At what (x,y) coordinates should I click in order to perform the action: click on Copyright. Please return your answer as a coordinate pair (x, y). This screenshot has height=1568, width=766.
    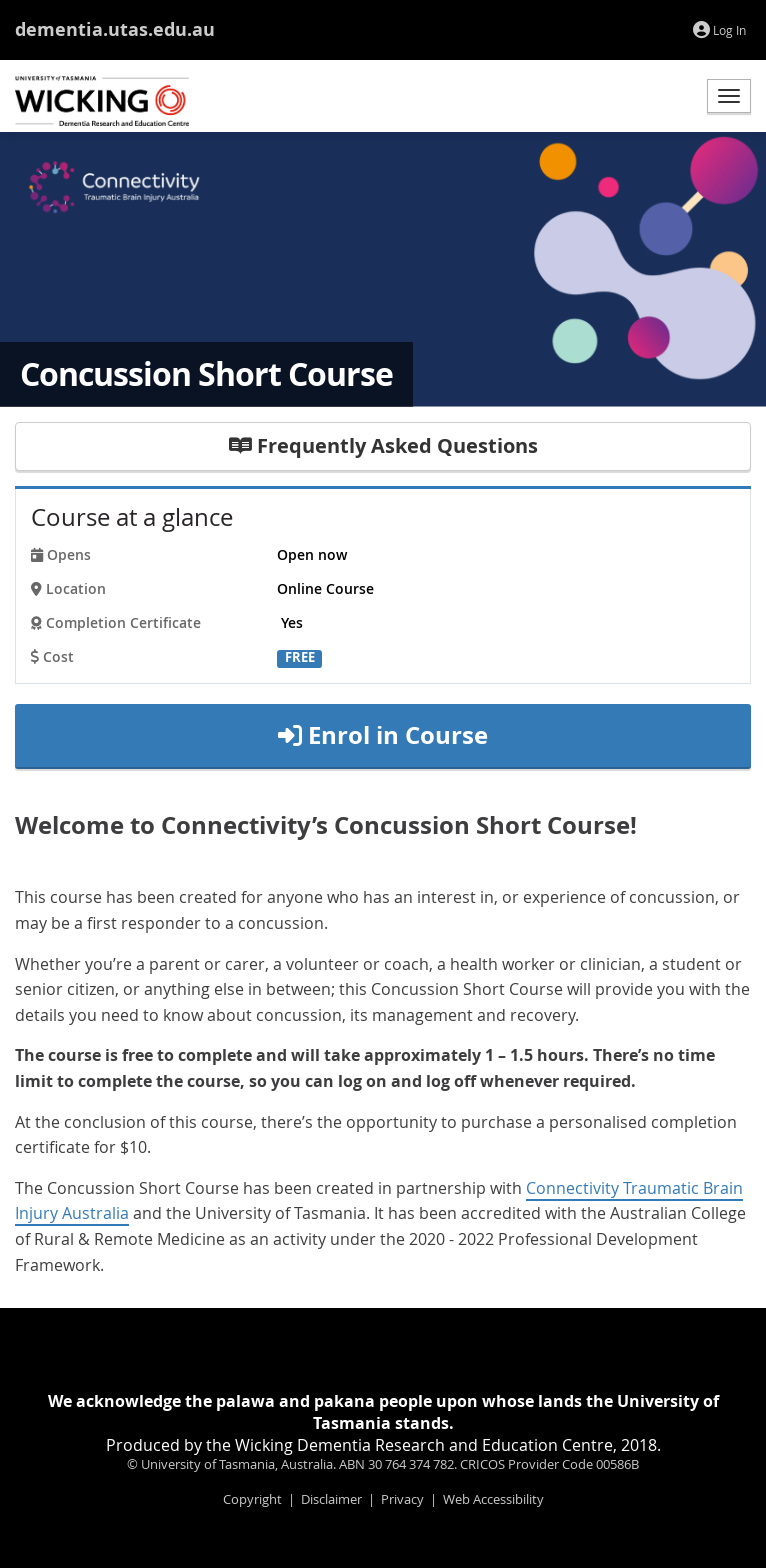
    Looking at the image, I should click on (252, 1499).